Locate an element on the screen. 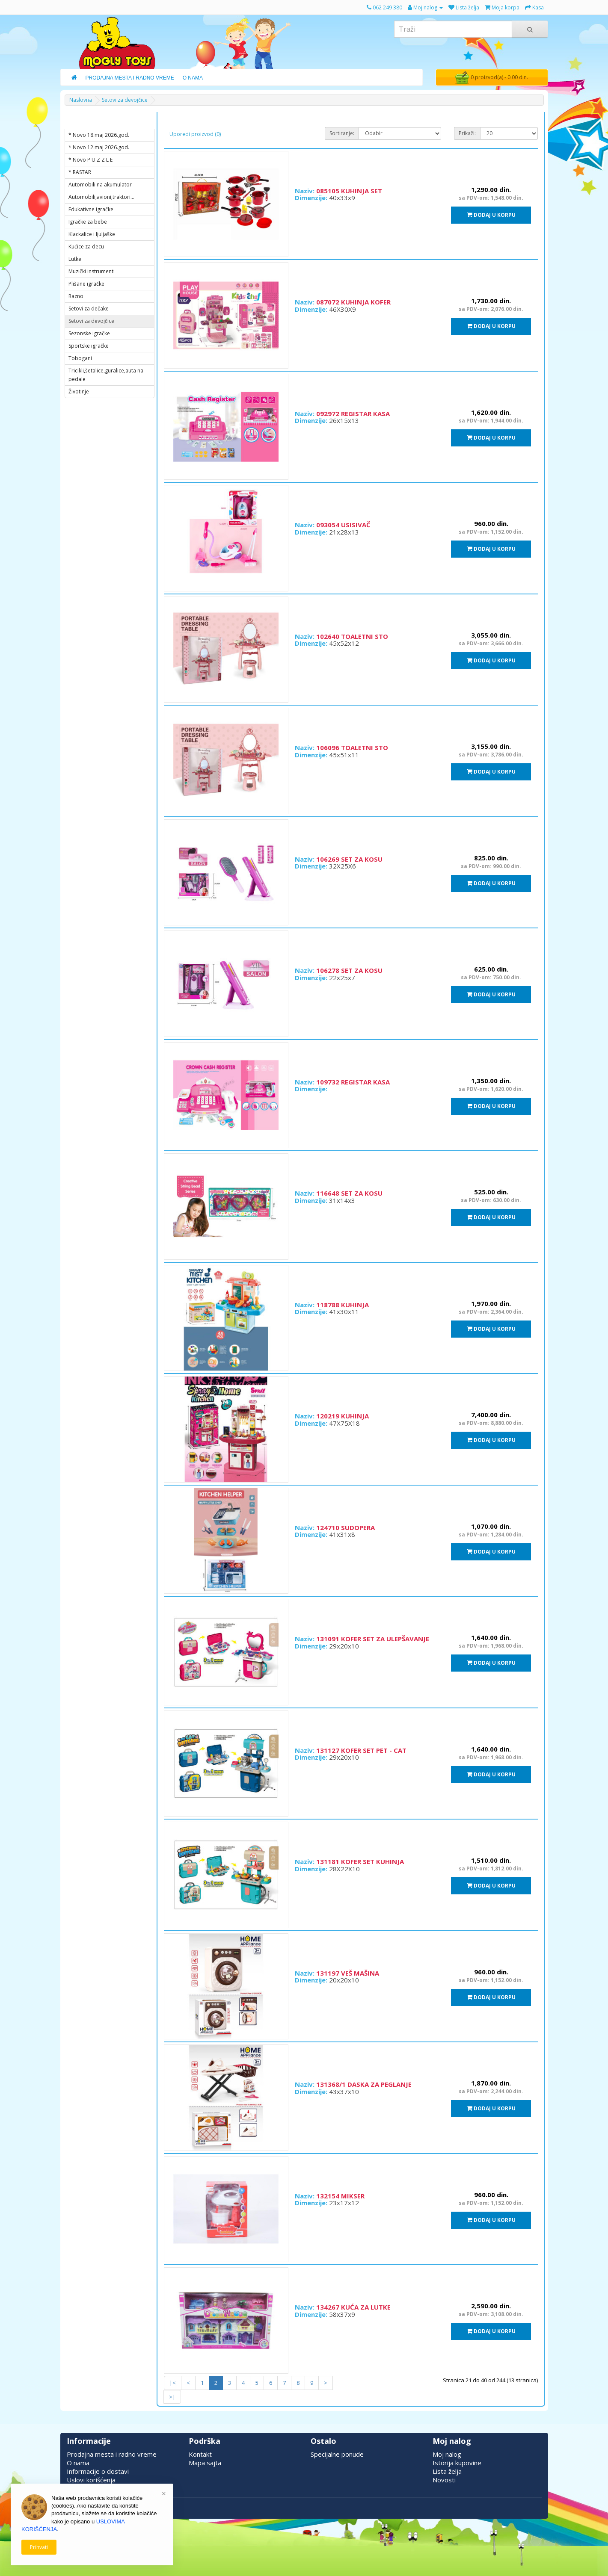  Tobogani is located at coordinates (80, 358).